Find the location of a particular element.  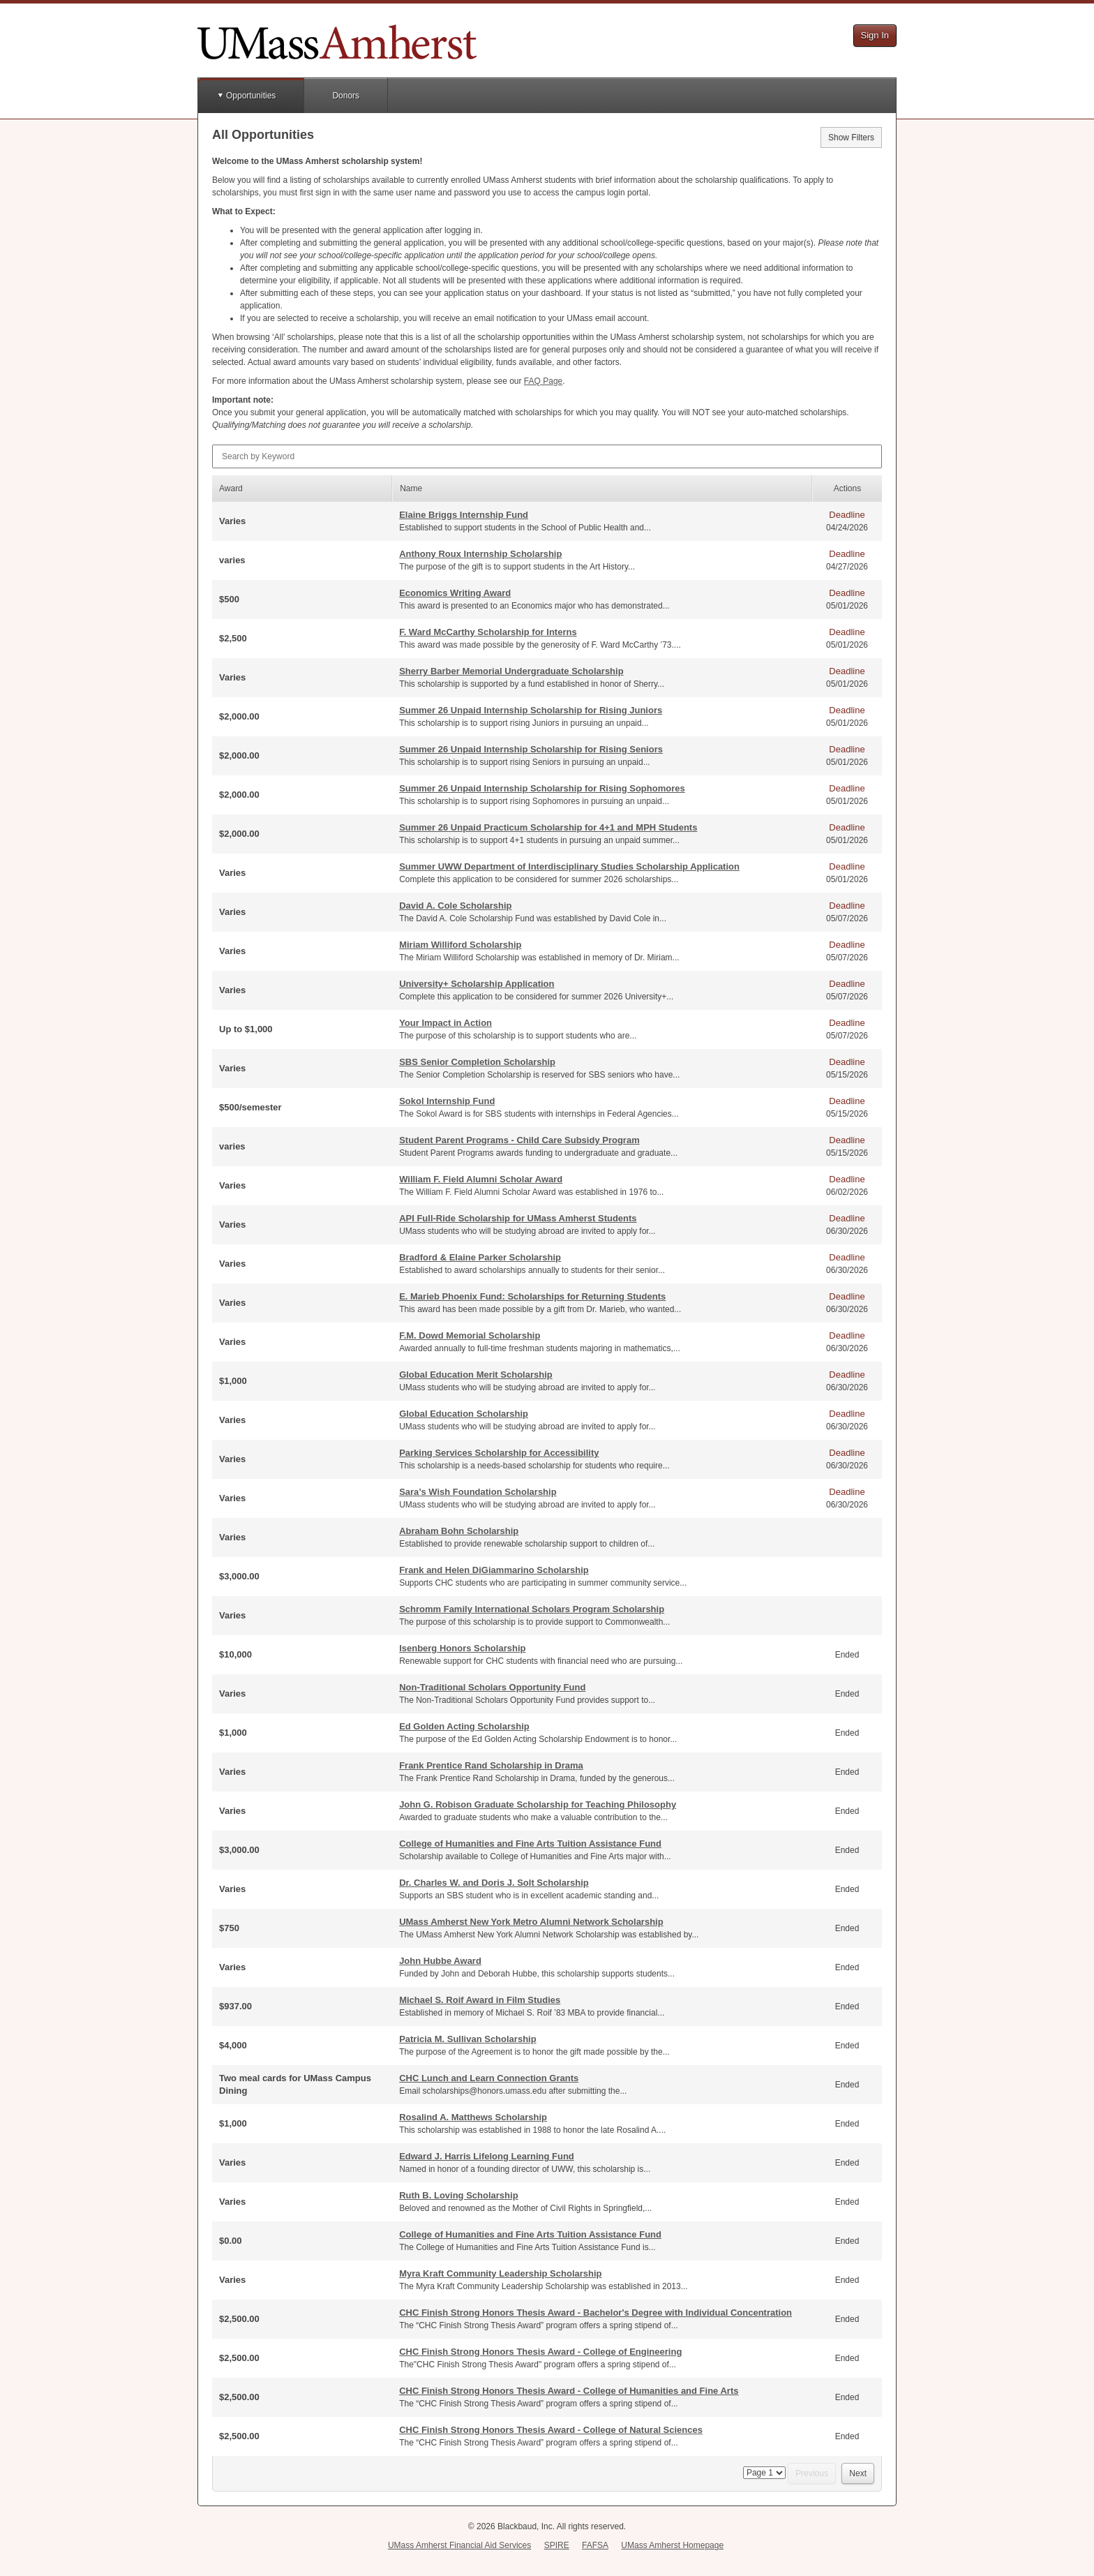

Elaine Briggs Internship Fund is located at coordinates (463, 514).